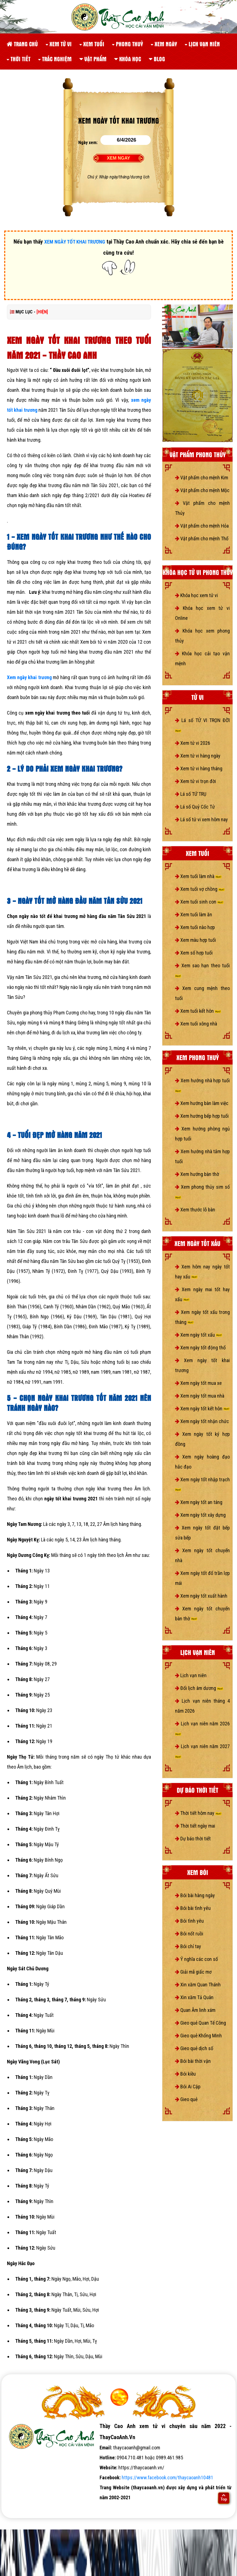 This screenshot has height=2576, width=237. I want to click on Xem tử vi 2026, so click(192, 743).